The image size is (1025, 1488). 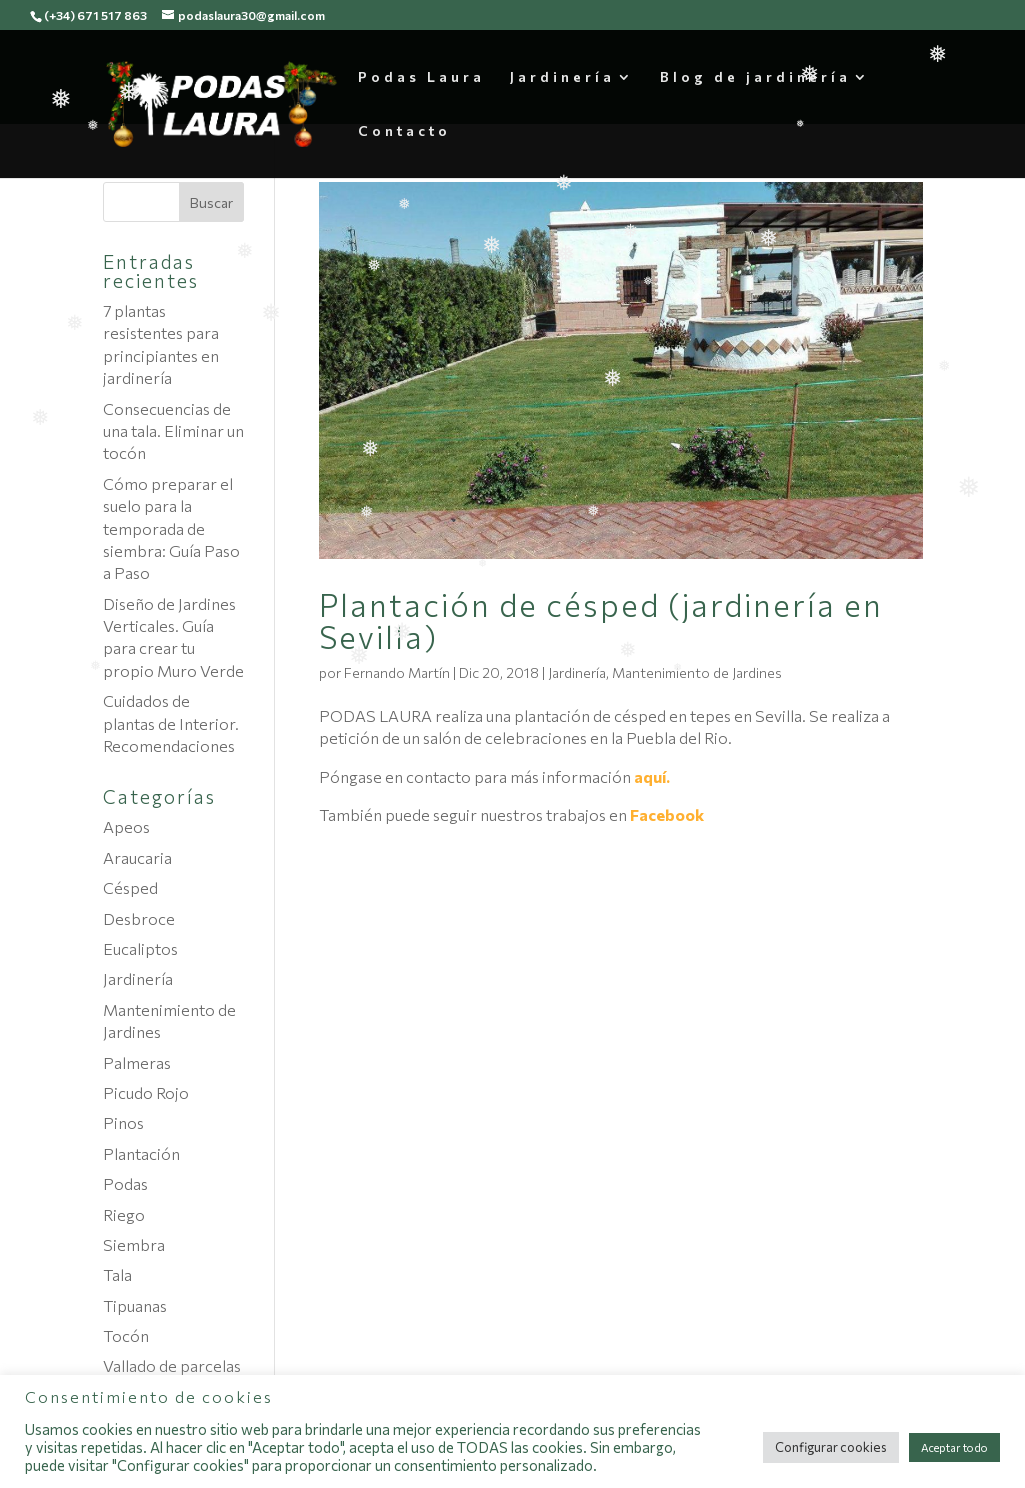 I want to click on Palmeras, so click(x=137, y=1062).